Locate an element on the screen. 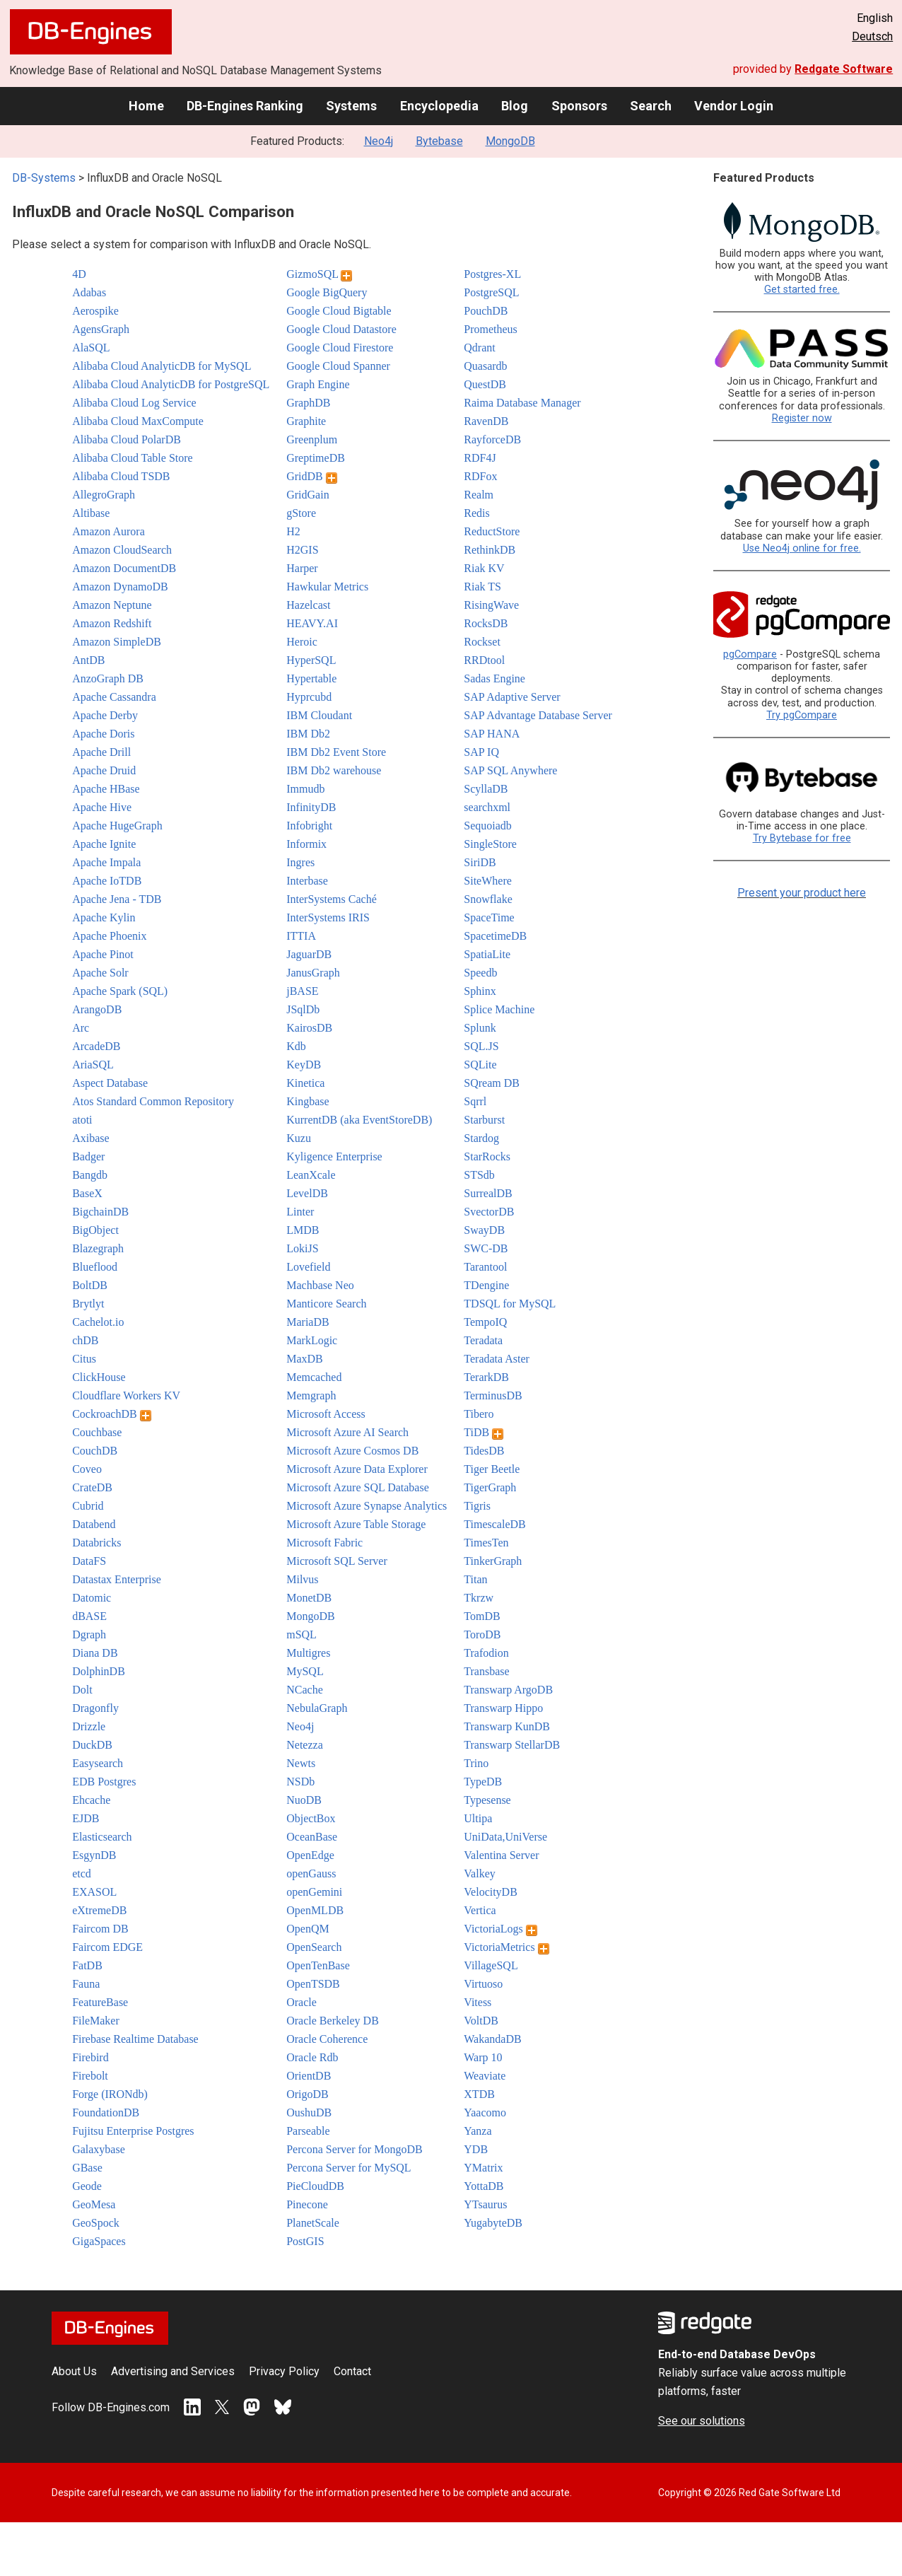 The width and height of the screenshot is (902, 2576). atoti is located at coordinates (82, 1120).